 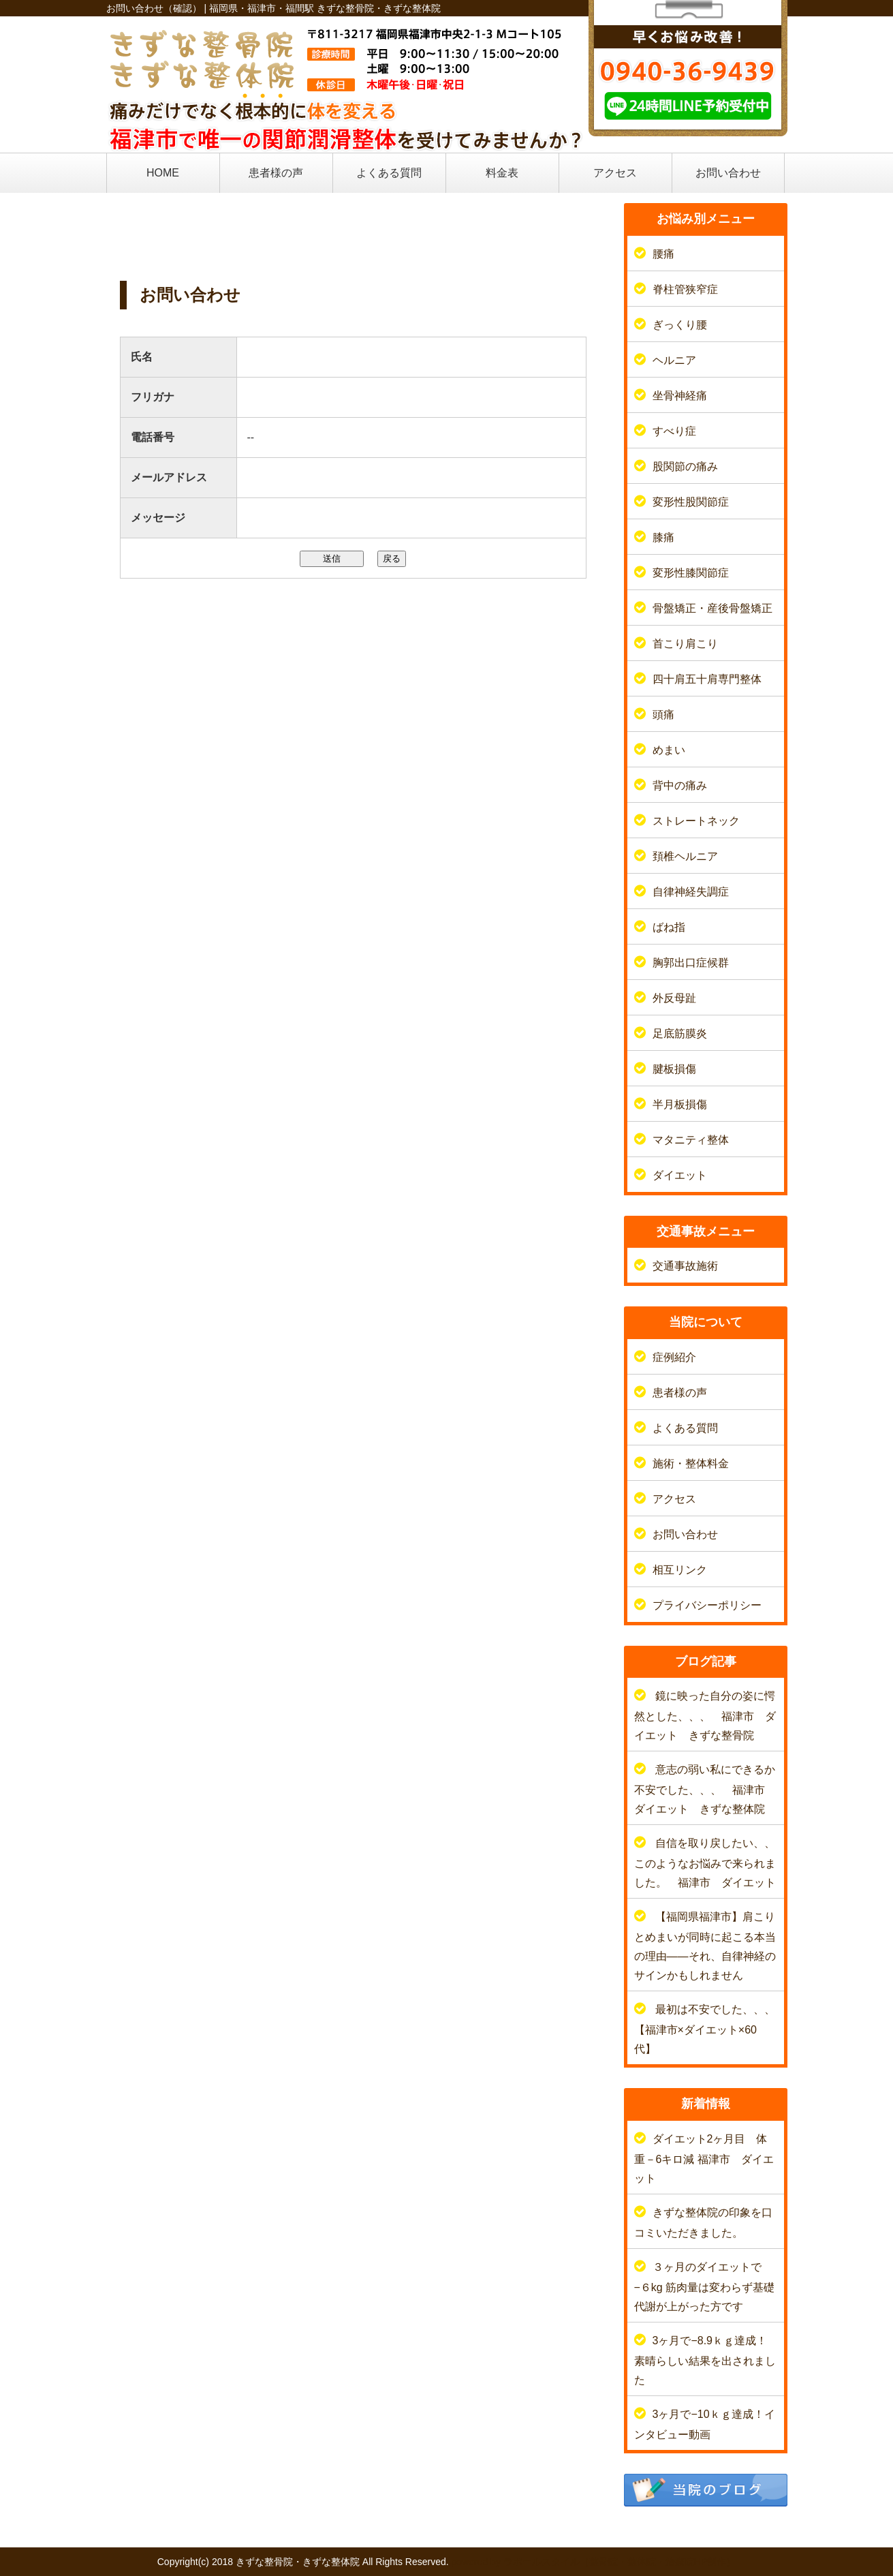 What do you see at coordinates (663, 714) in the screenshot?
I see `頭痛` at bounding box center [663, 714].